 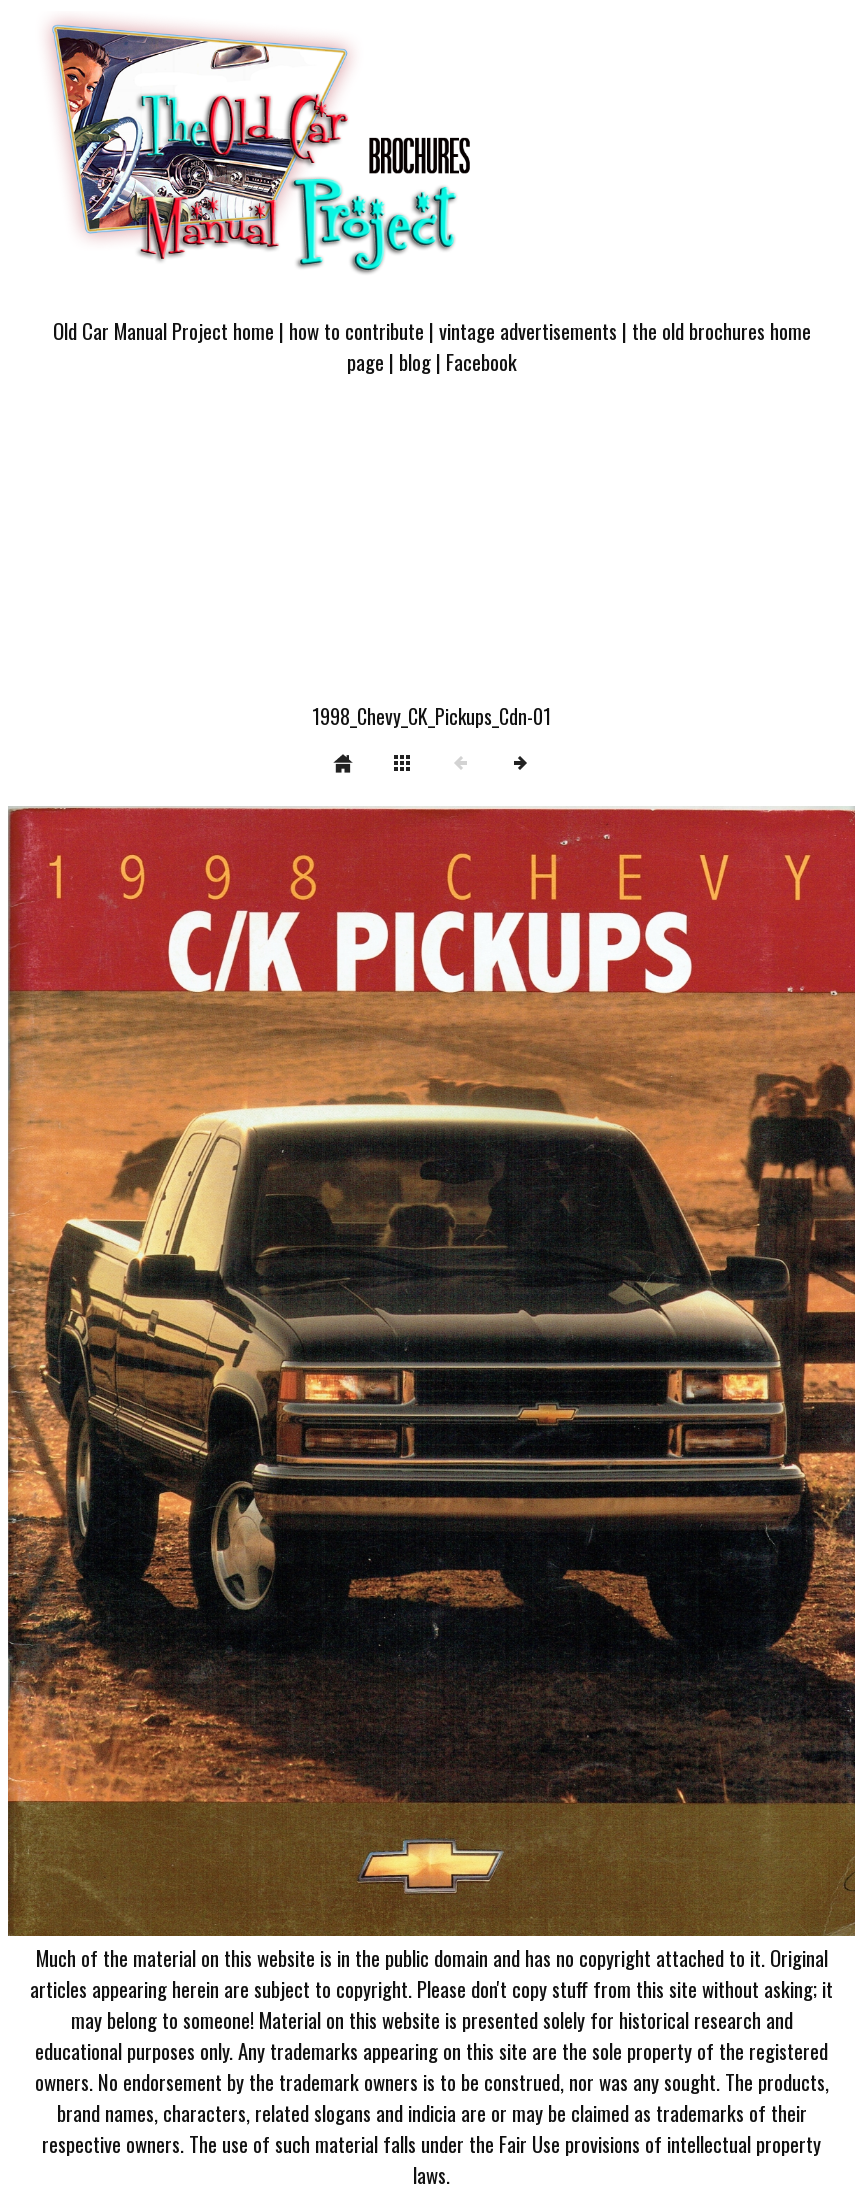 I want to click on blog, so click(x=415, y=361).